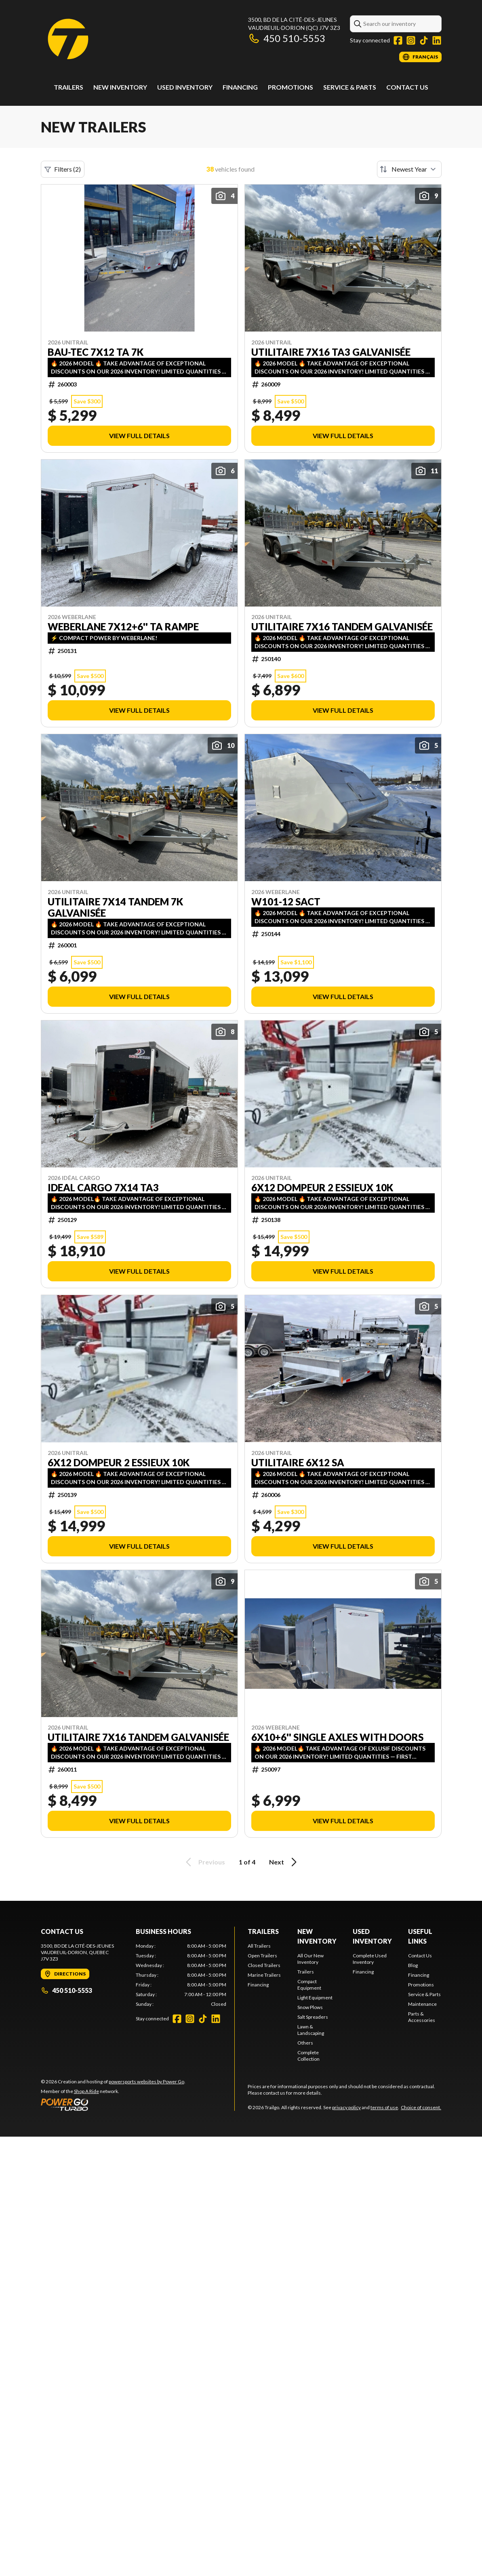 The image size is (482, 2576). What do you see at coordinates (181, 1975) in the screenshot?
I see `[tabpanel]` at bounding box center [181, 1975].